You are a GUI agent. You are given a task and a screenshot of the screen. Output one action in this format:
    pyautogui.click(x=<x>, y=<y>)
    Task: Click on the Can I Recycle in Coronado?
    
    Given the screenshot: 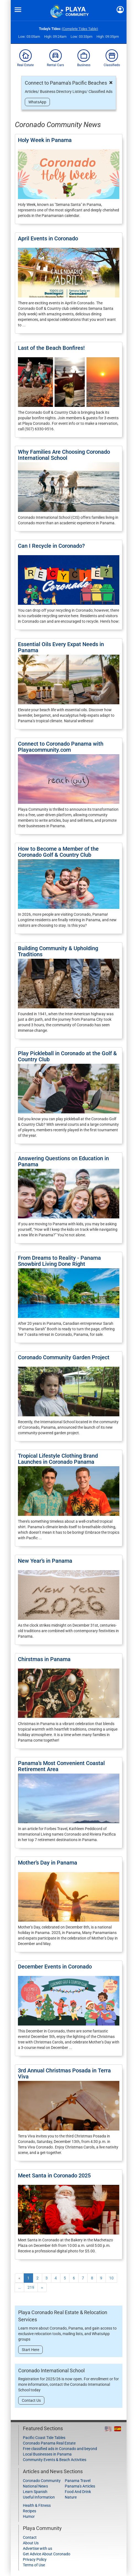 What is the action you would take?
    pyautogui.click(x=51, y=545)
    